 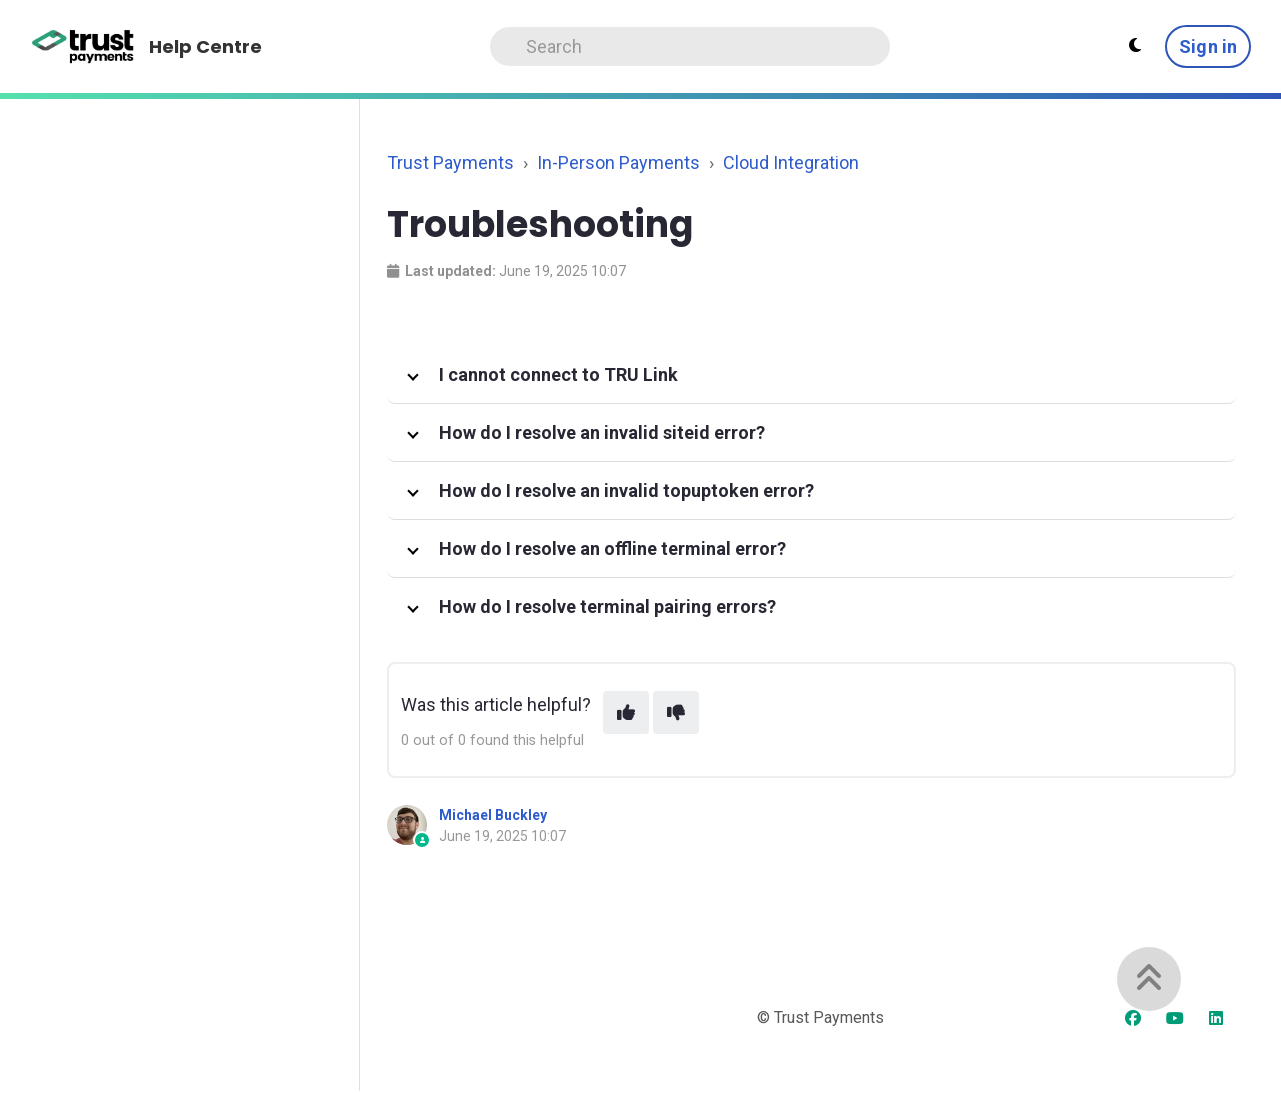 I want to click on Sign in [button], so click(x=1208, y=46).